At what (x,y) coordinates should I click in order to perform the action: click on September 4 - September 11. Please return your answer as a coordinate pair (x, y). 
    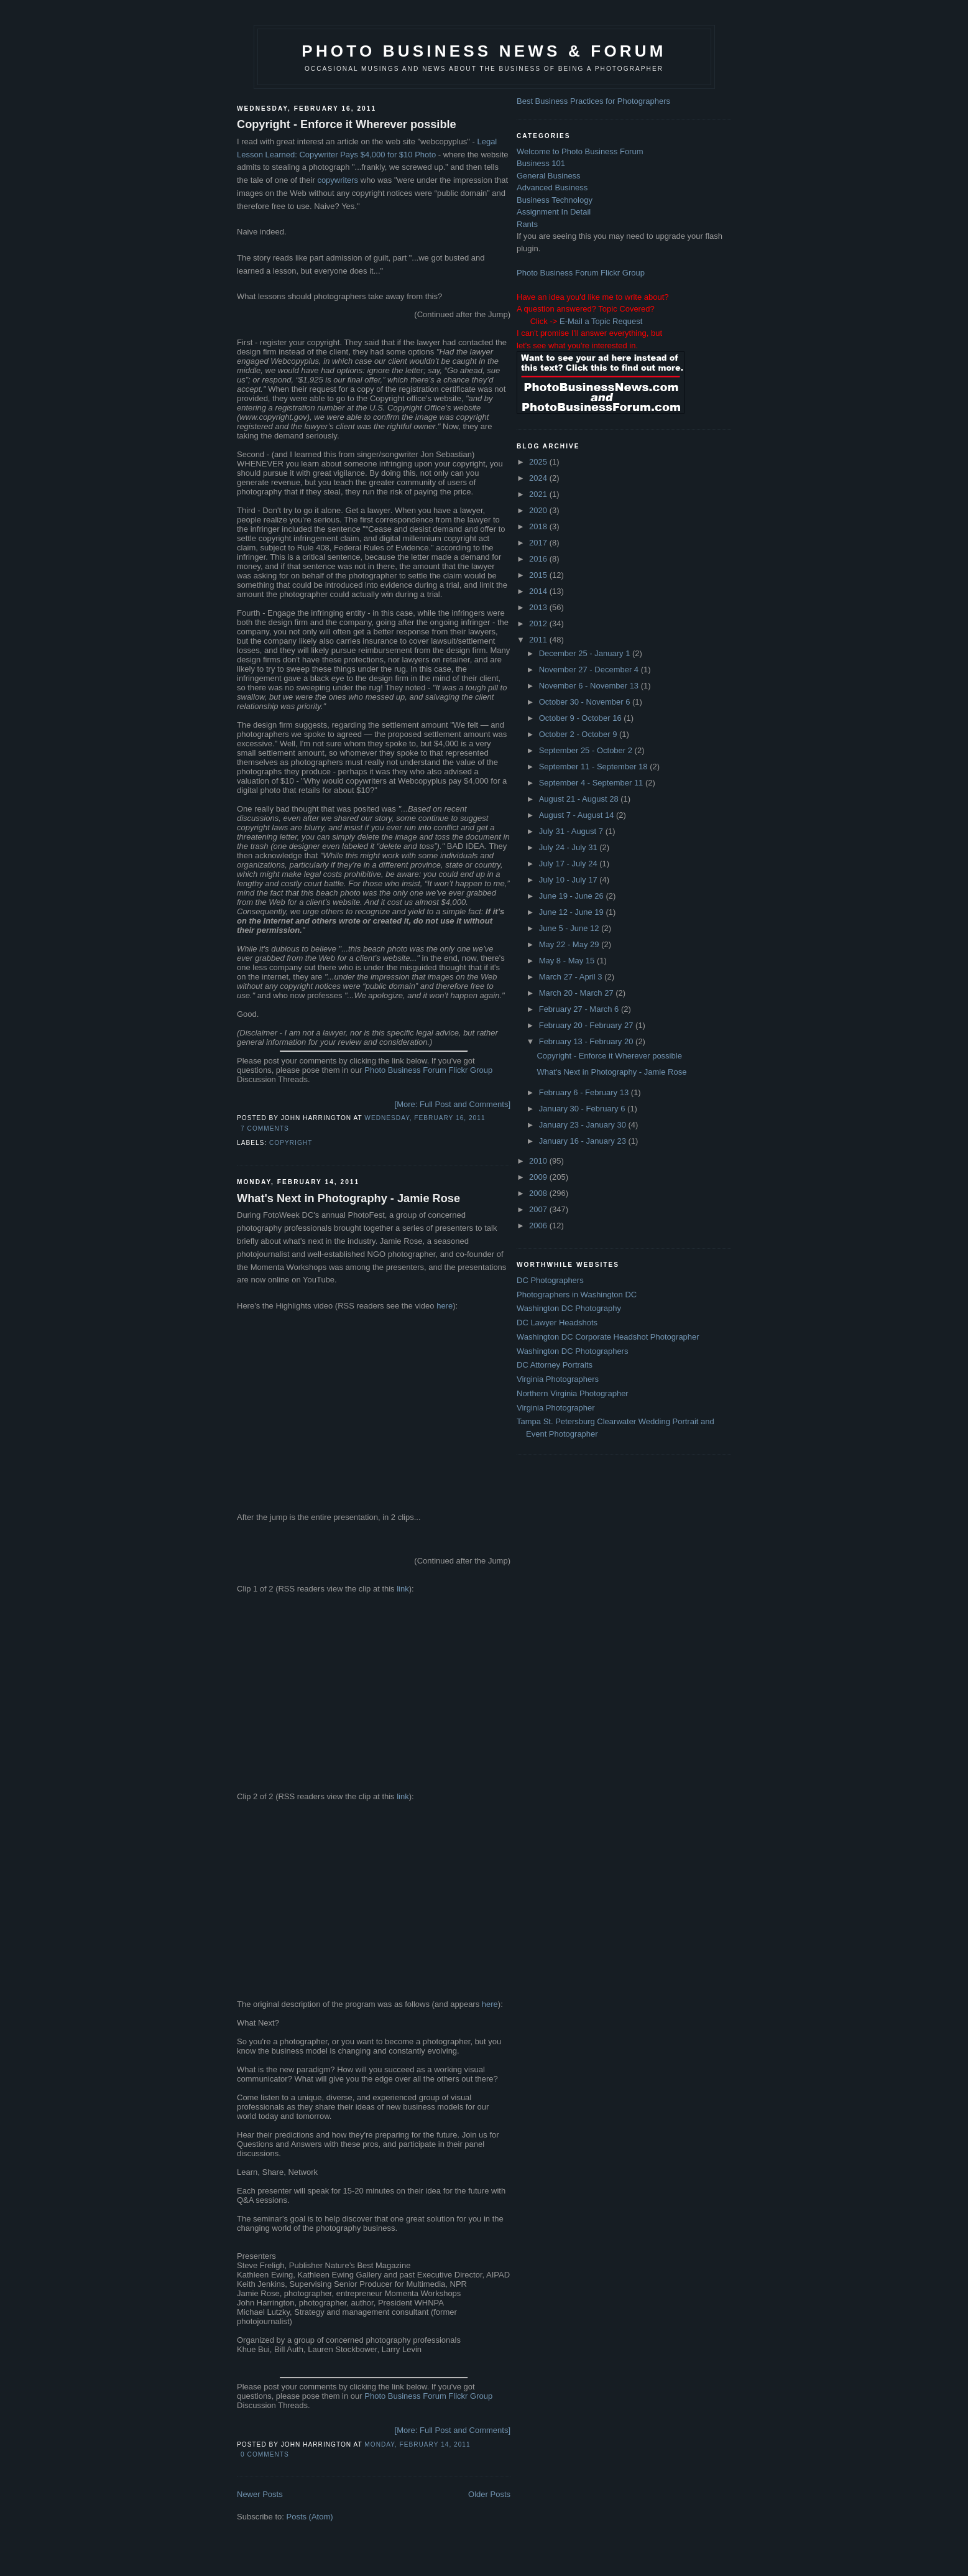
    Looking at the image, I should click on (592, 782).